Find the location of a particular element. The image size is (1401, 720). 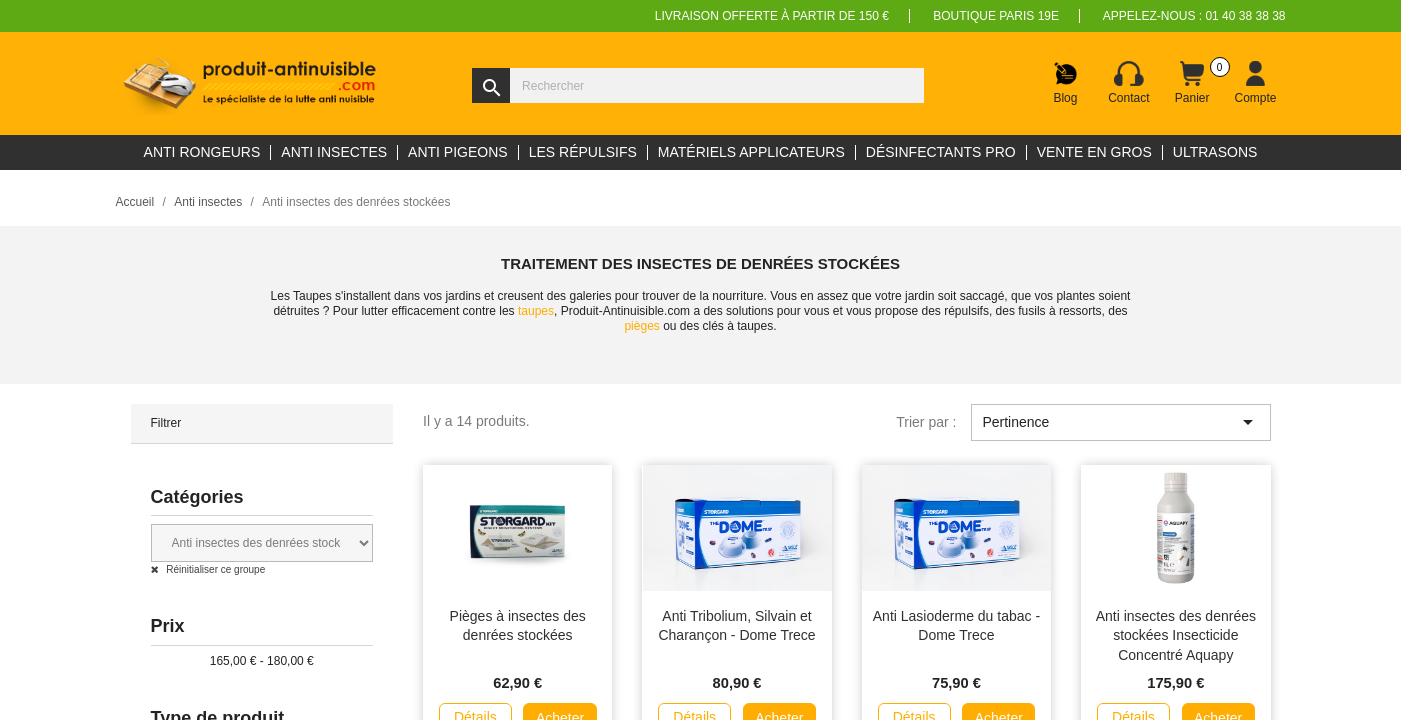

taupes is located at coordinates (536, 311).